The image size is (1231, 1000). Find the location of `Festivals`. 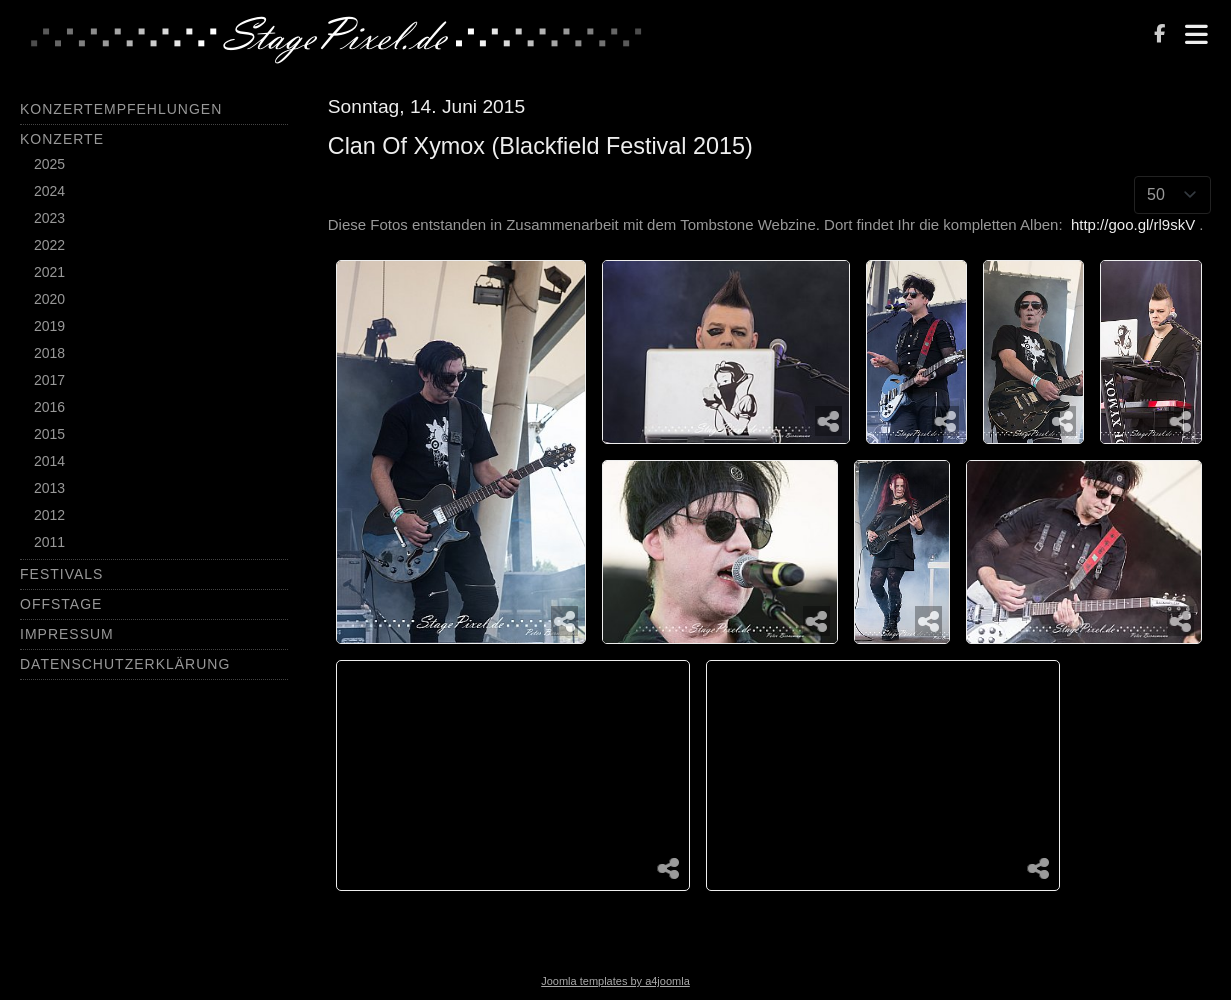

Festivals is located at coordinates (61, 574).